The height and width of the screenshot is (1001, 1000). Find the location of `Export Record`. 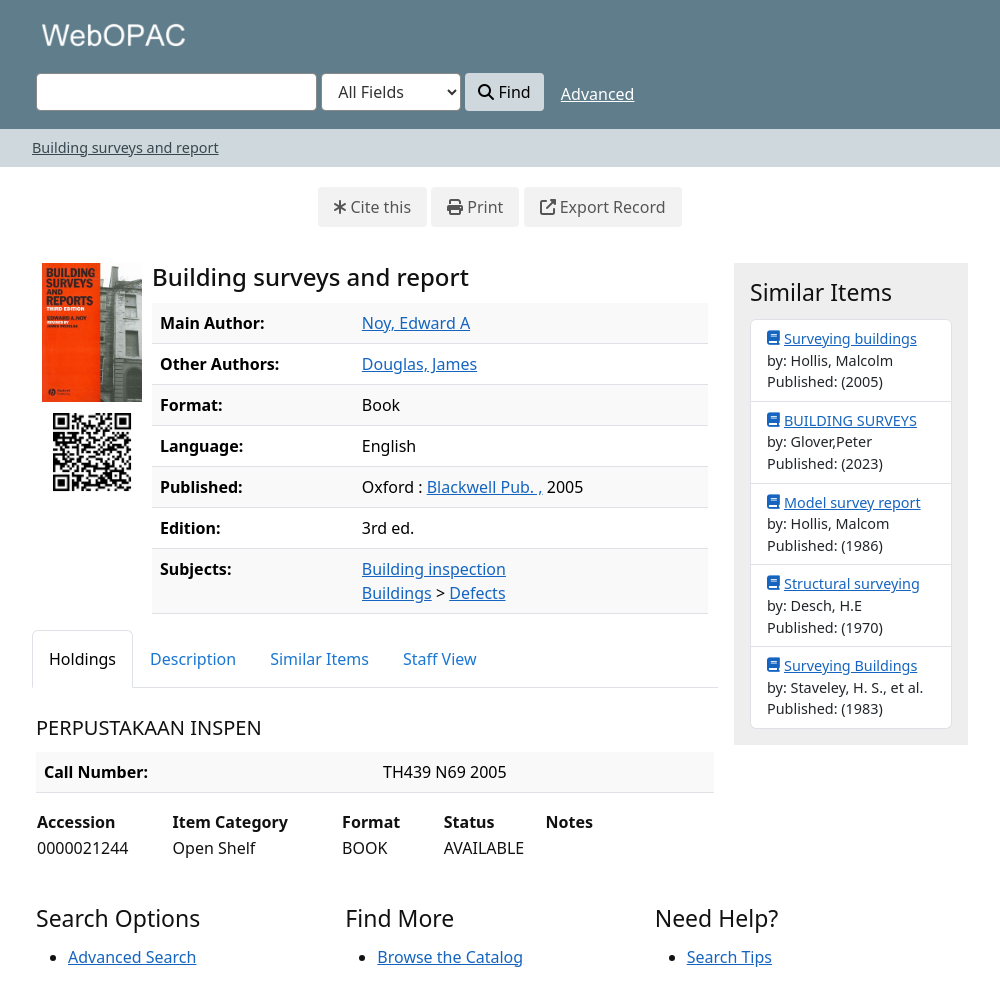

Export Record is located at coordinates (603, 207).